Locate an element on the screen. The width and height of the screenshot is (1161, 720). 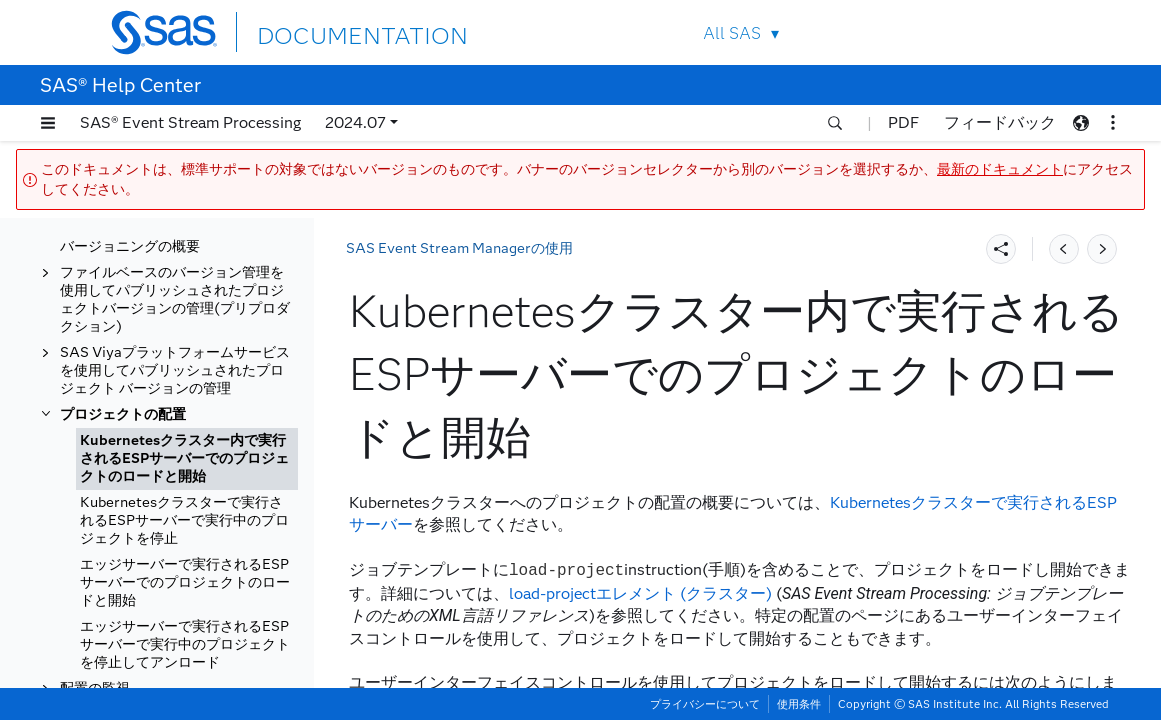
Contact Us is located at coordinates (962, 32).